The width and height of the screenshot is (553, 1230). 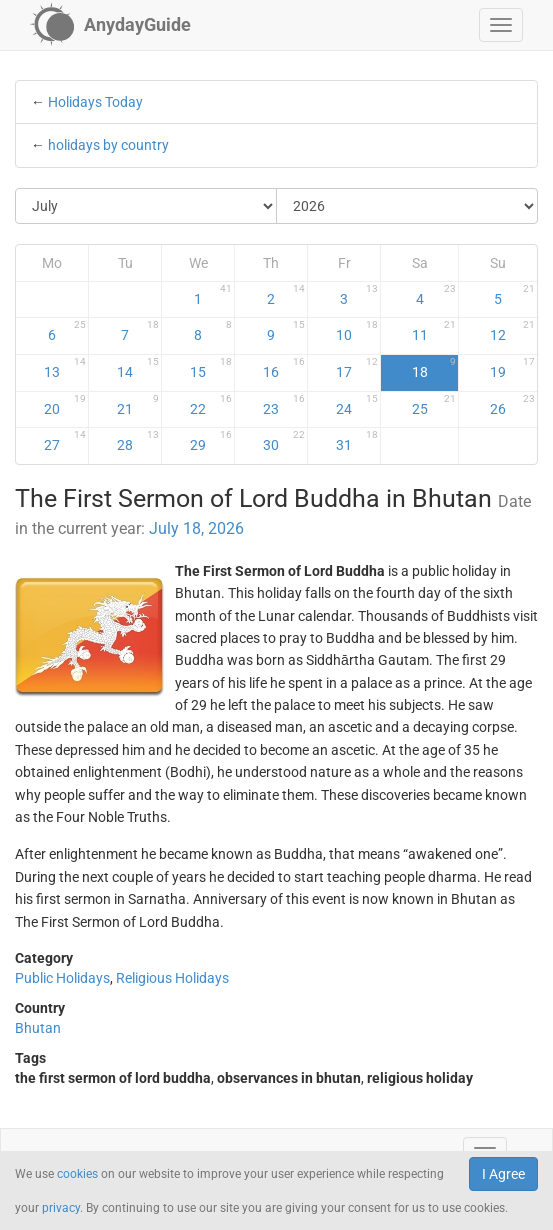 What do you see at coordinates (211, 405) in the screenshot?
I see `22` at bounding box center [211, 405].